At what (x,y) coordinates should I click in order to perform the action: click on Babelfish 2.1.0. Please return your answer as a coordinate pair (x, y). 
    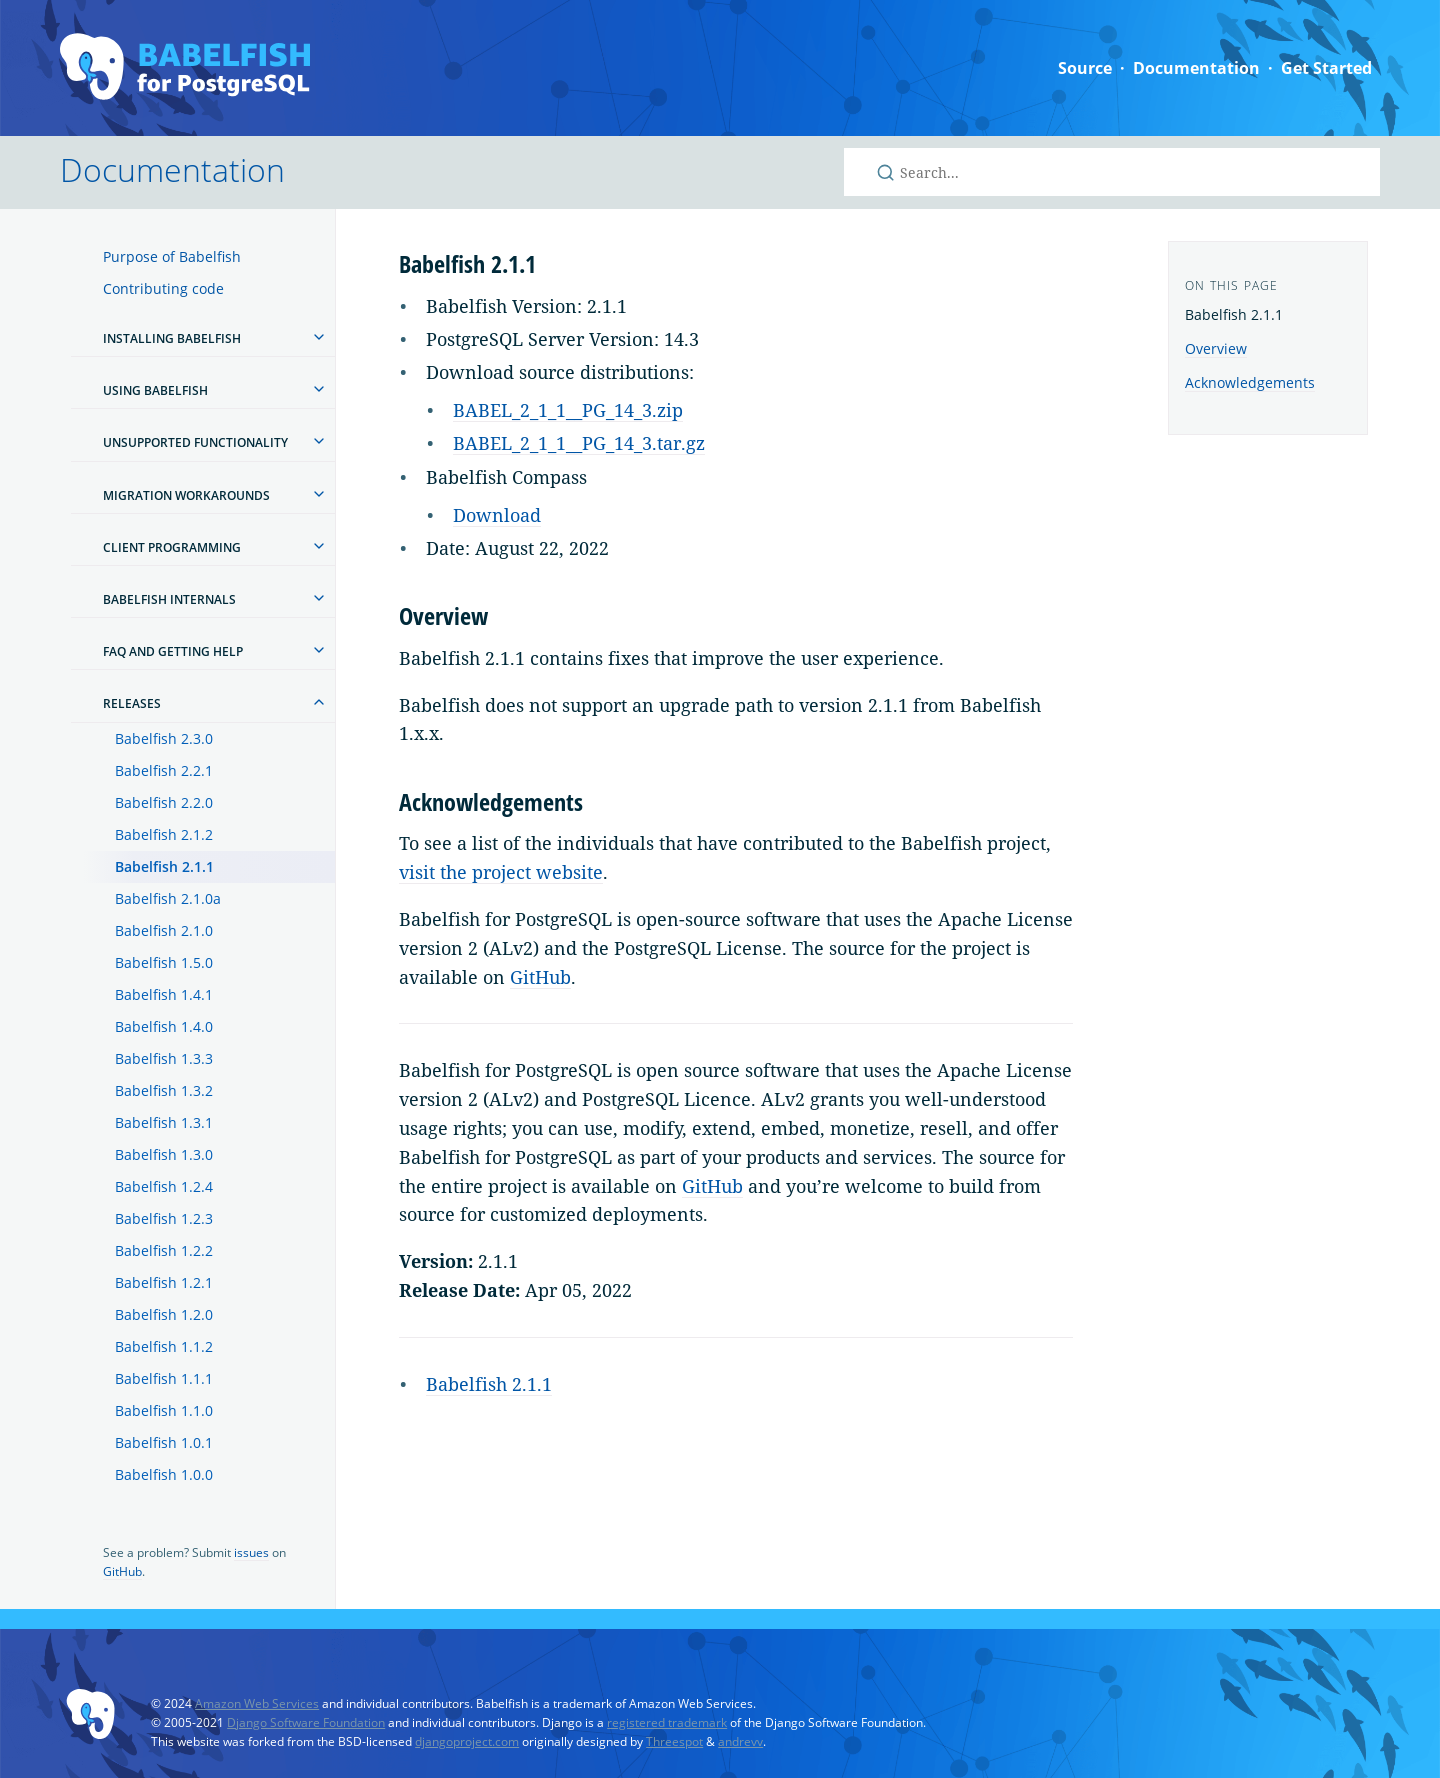
    Looking at the image, I should click on (164, 930).